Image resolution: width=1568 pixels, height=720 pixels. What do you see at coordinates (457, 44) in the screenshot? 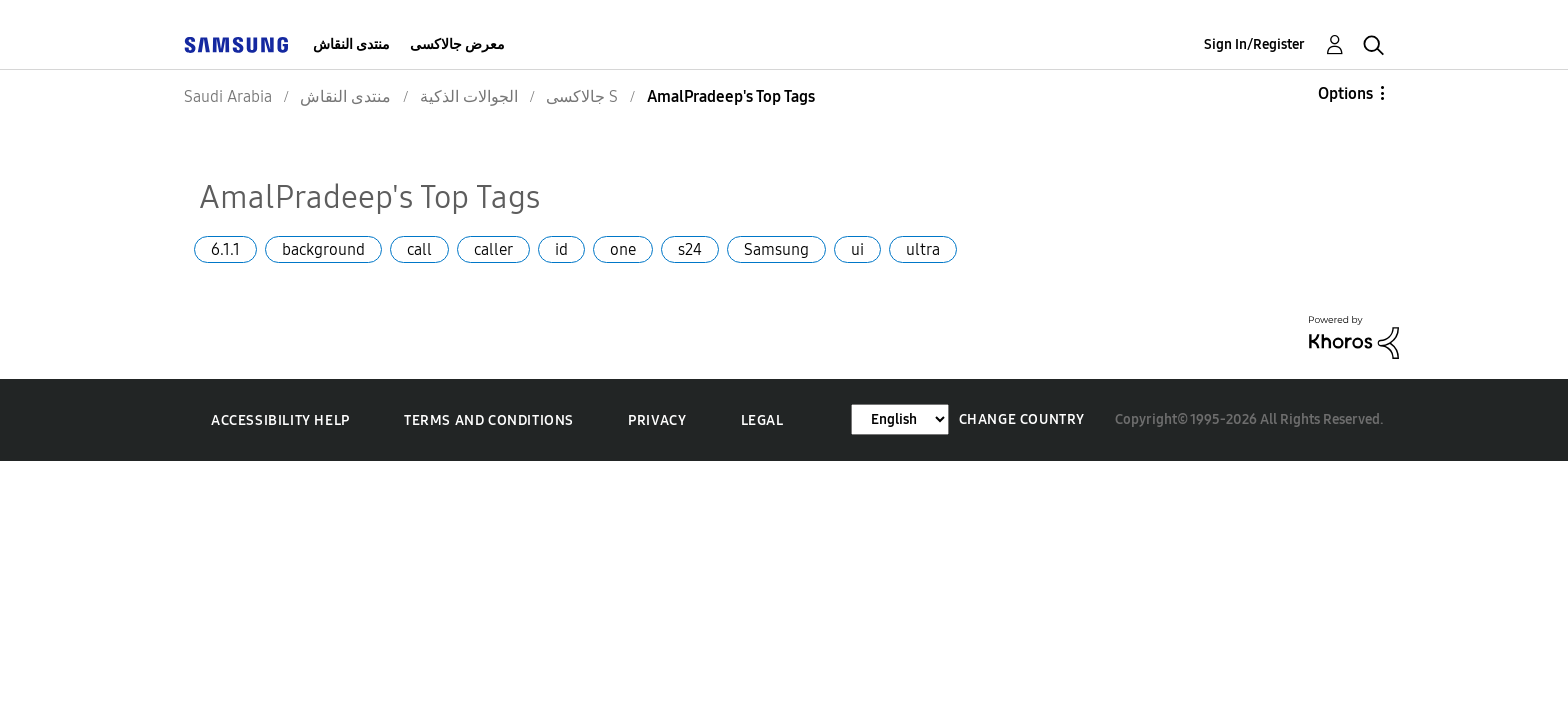
I see `معرض جالاكسى` at bounding box center [457, 44].